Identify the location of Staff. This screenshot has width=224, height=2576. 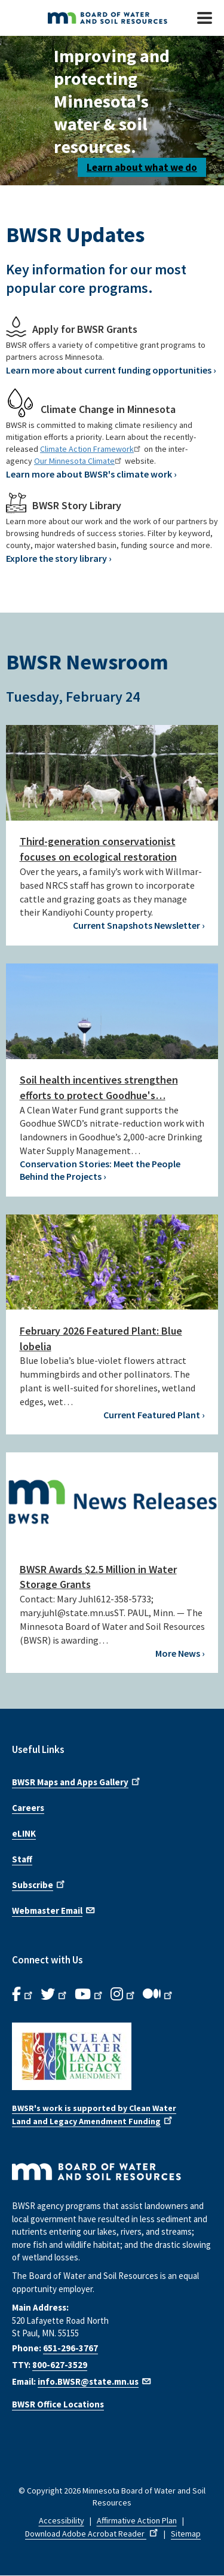
(22, 1859).